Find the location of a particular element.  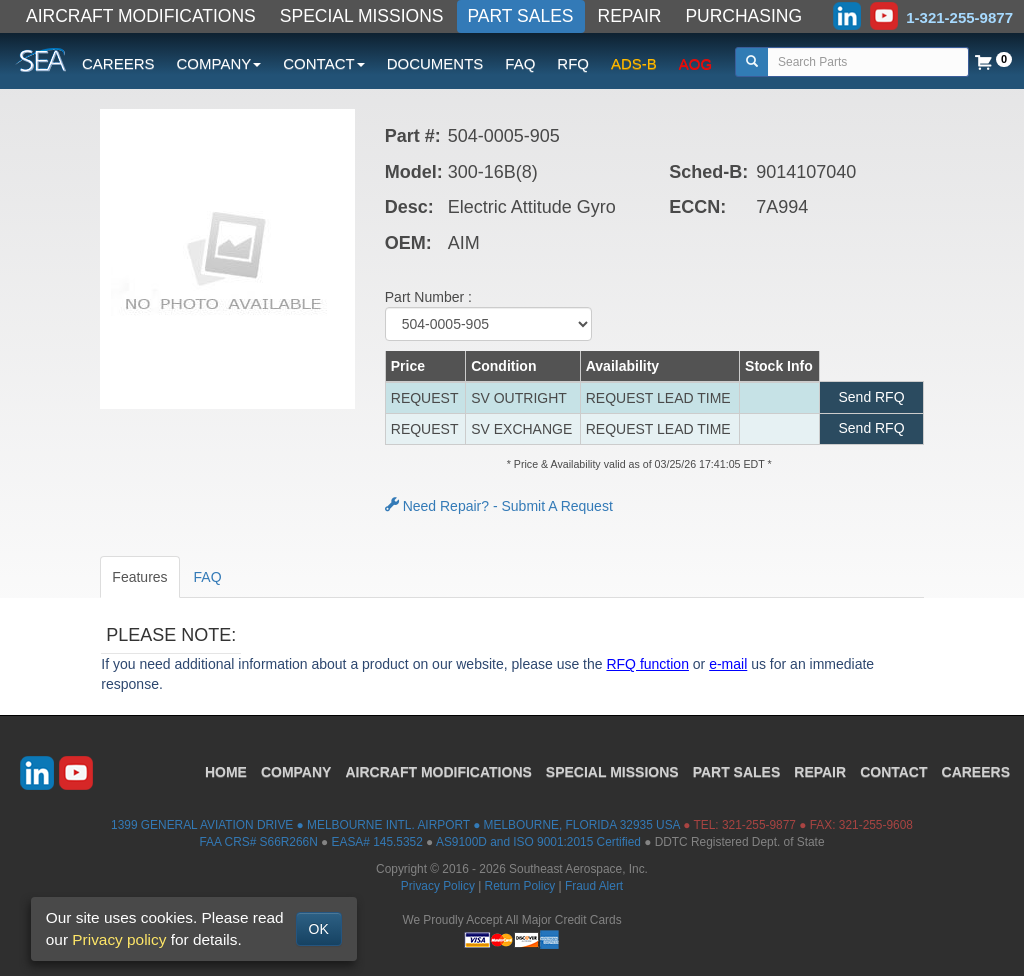

Return Policy is located at coordinates (520, 886).